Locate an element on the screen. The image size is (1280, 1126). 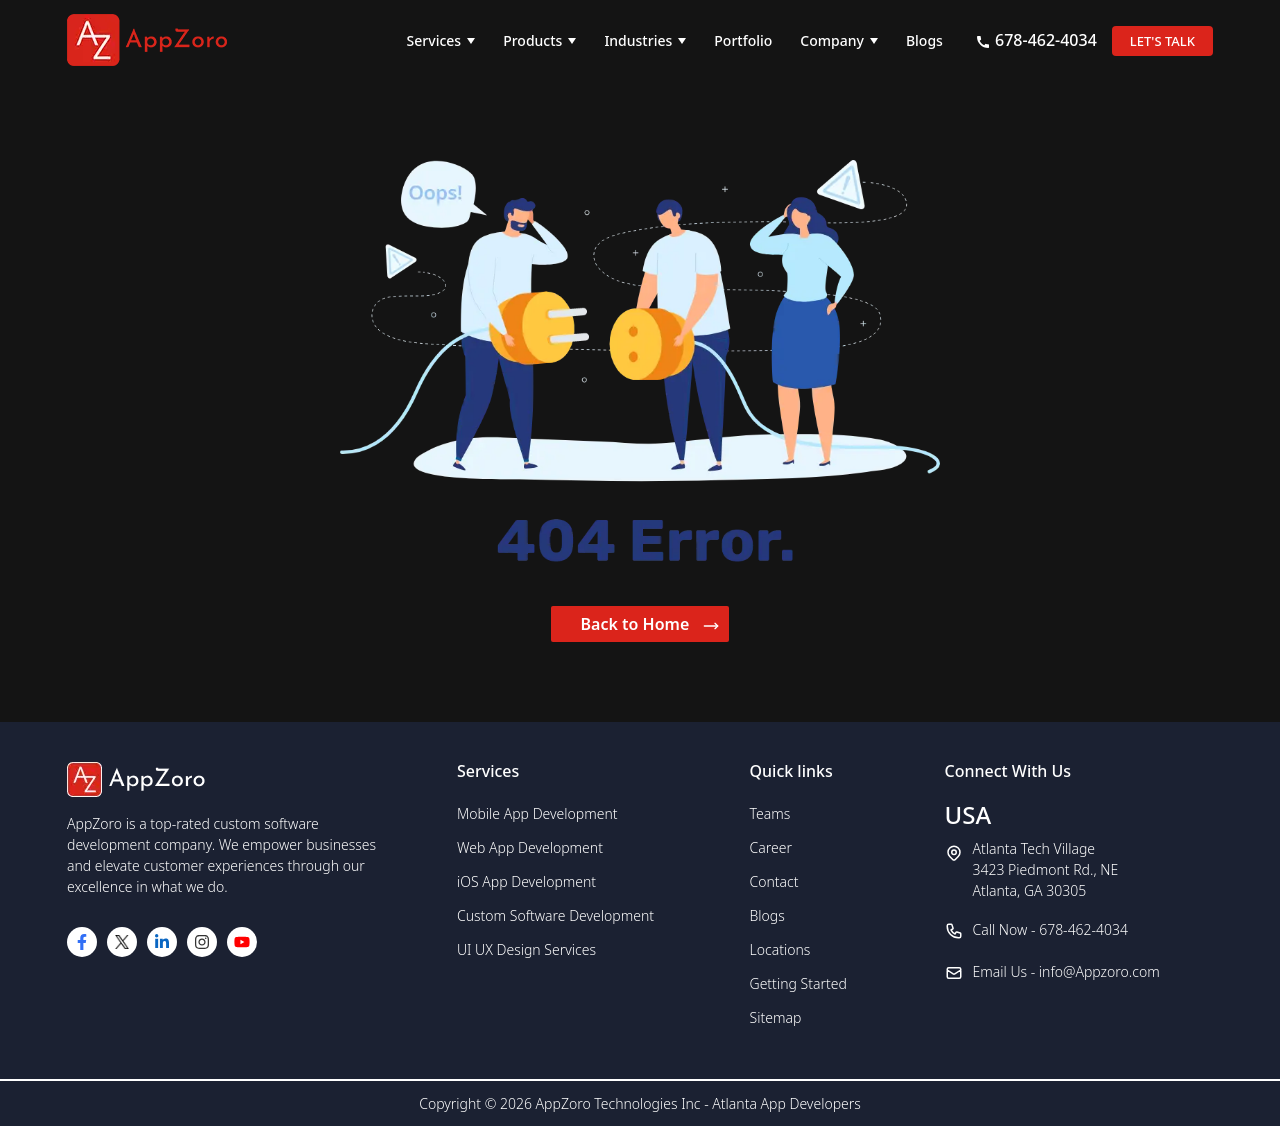
[Visit our LinkedIn page] is located at coordinates (162, 942).